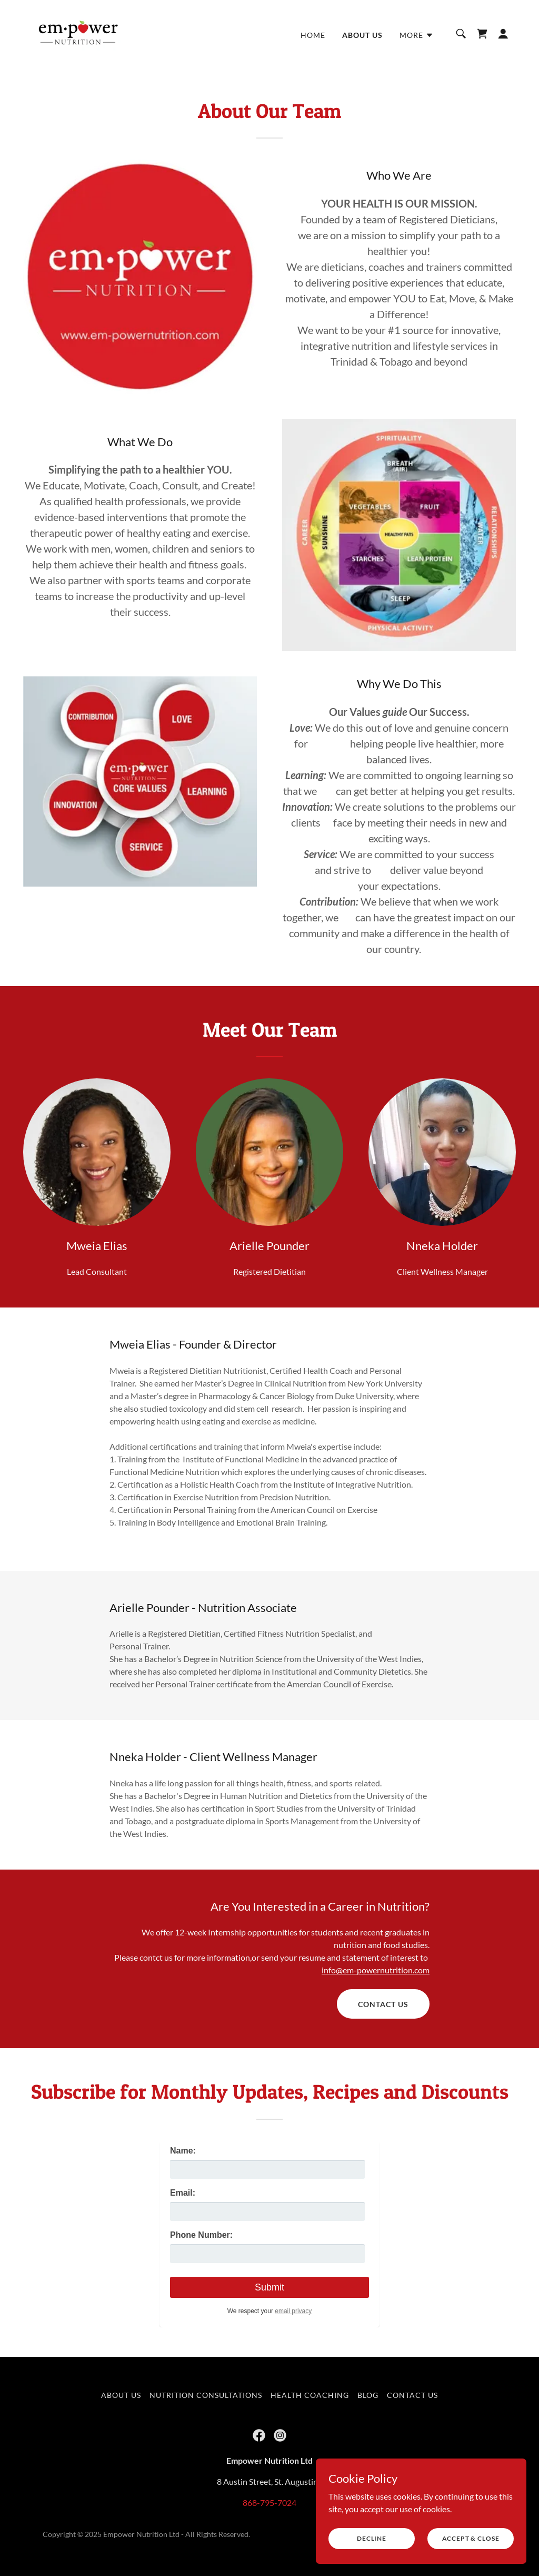 The height and width of the screenshot is (2576, 539). What do you see at coordinates (376, 1970) in the screenshot?
I see `info@em-powernutrition.com` at bounding box center [376, 1970].